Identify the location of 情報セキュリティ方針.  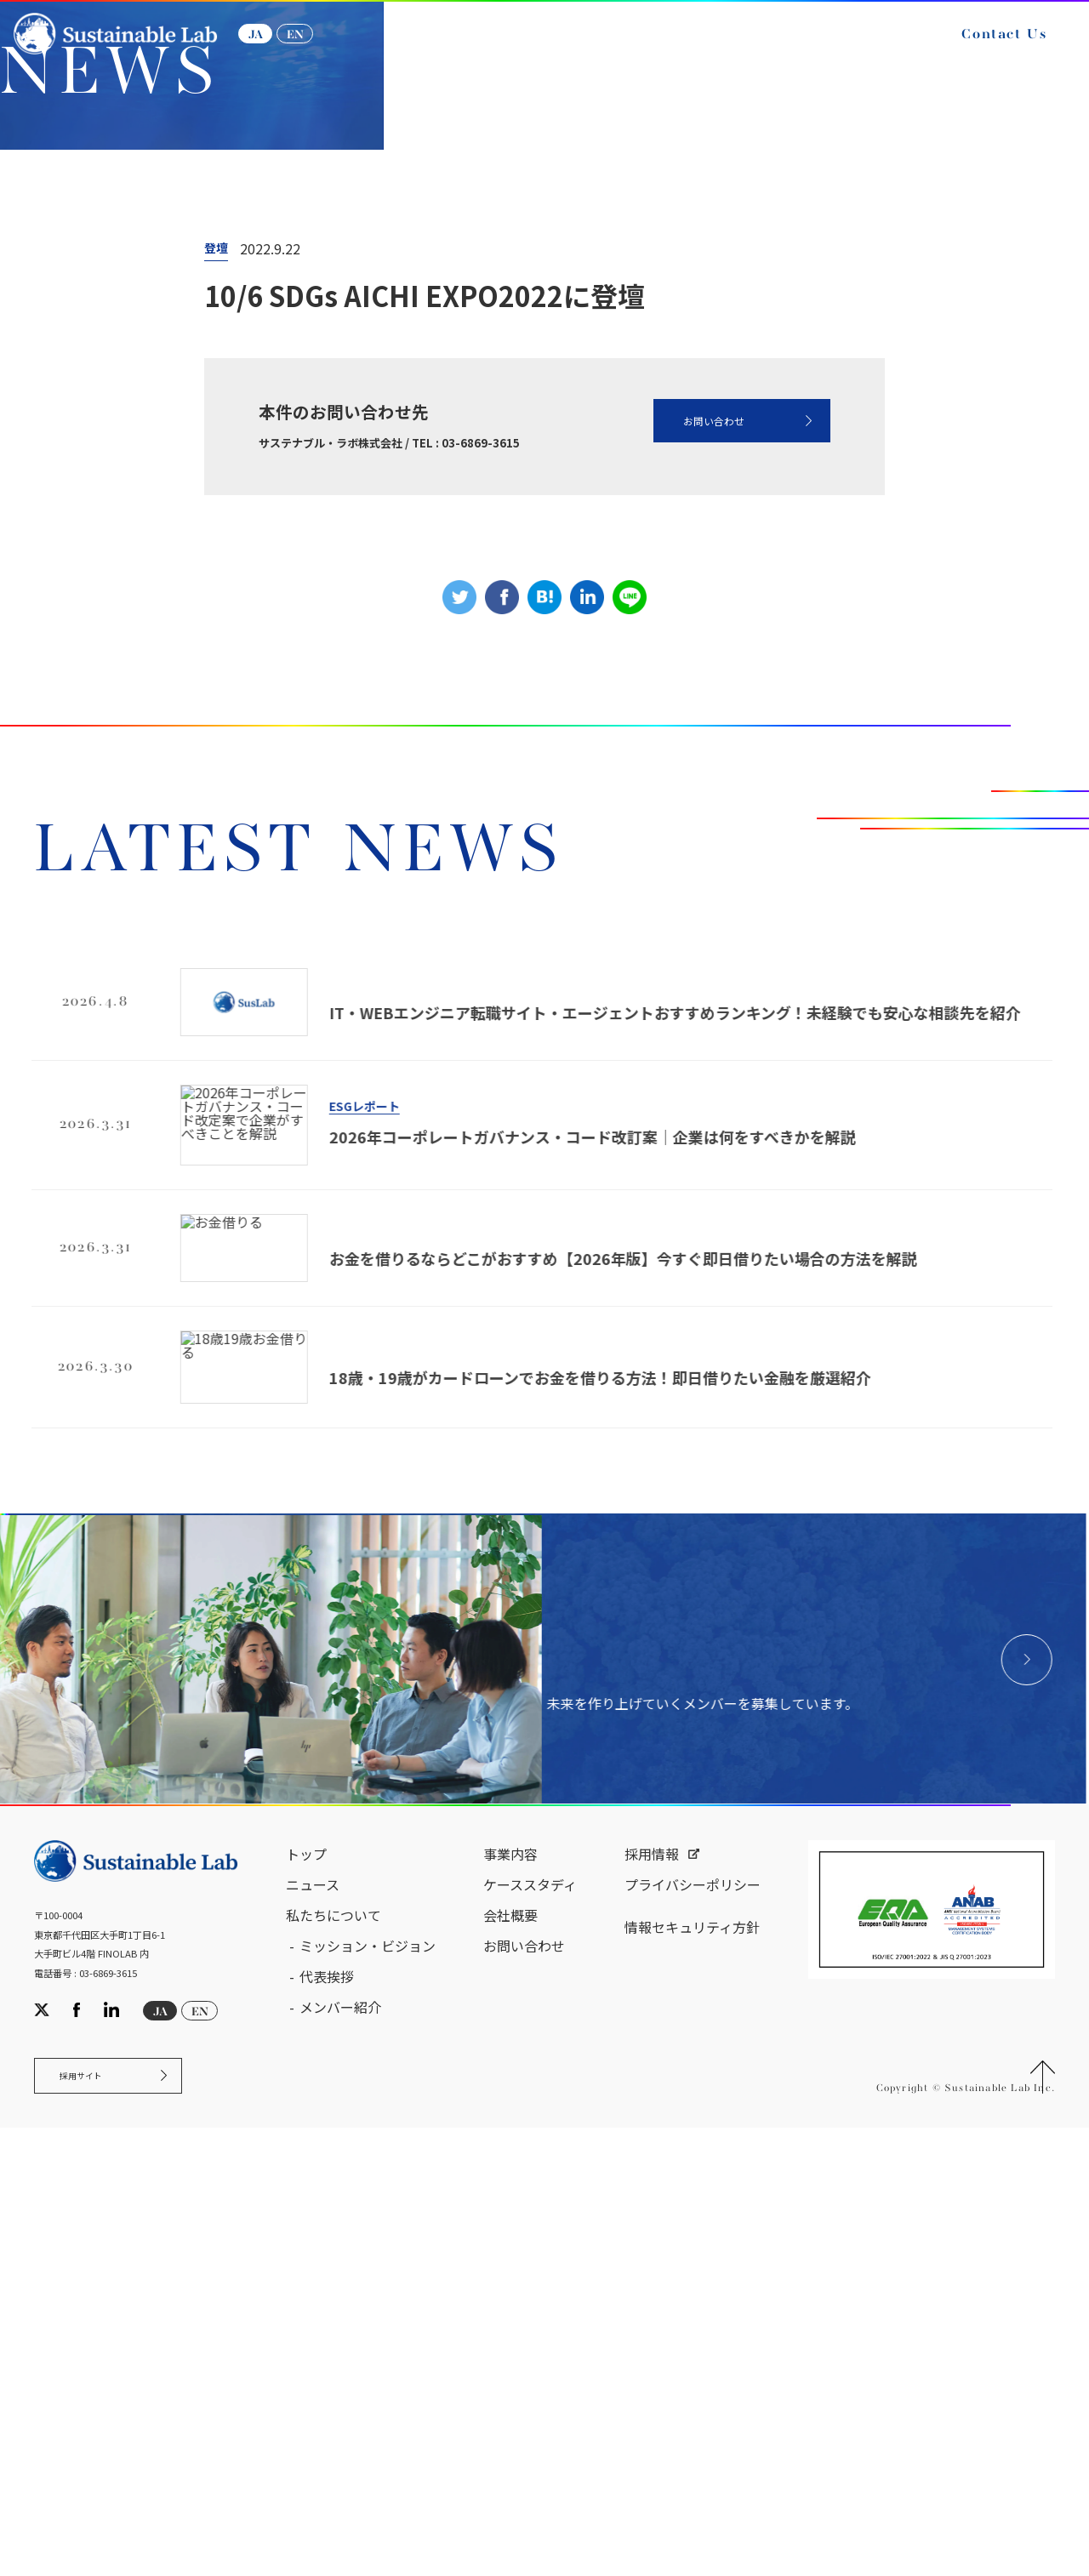
(692, 2361).